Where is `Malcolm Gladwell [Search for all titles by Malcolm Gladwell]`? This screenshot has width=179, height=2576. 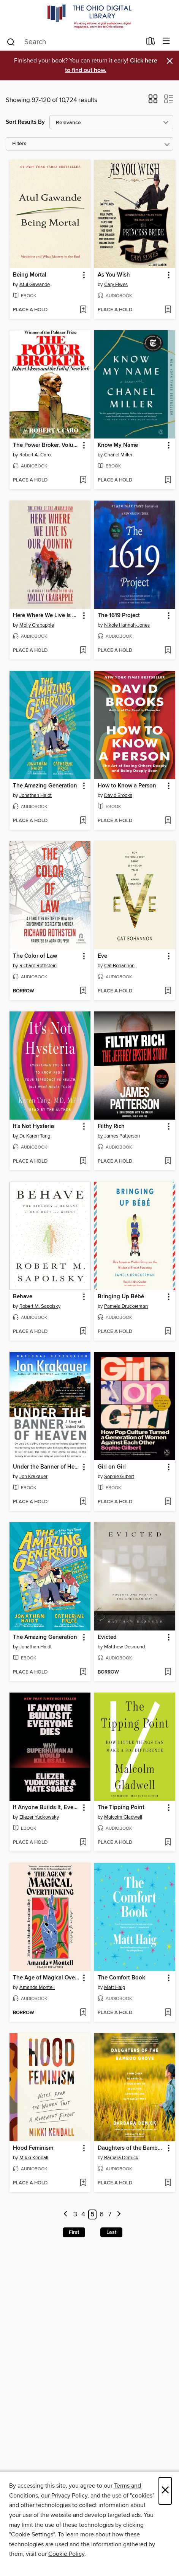
Malcolm Gladwell [Search for all titles by Malcolm Gladwell] is located at coordinates (123, 1817).